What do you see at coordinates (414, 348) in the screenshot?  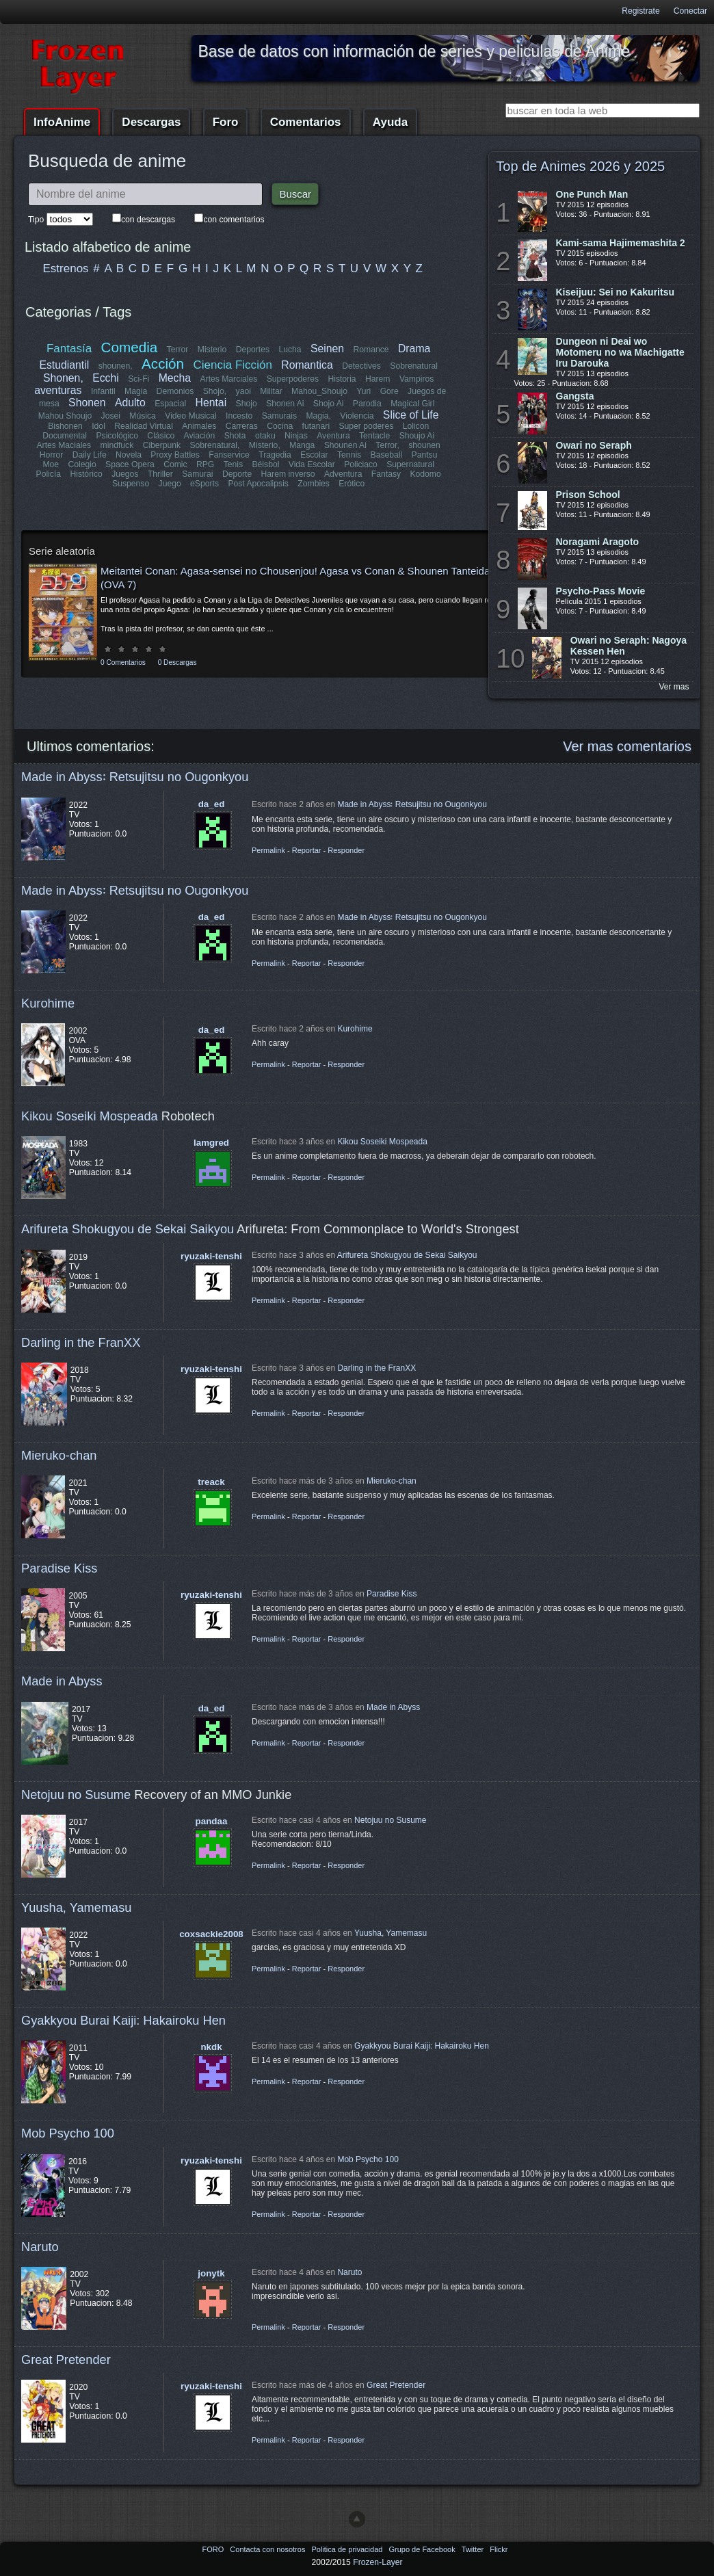 I see `Drama` at bounding box center [414, 348].